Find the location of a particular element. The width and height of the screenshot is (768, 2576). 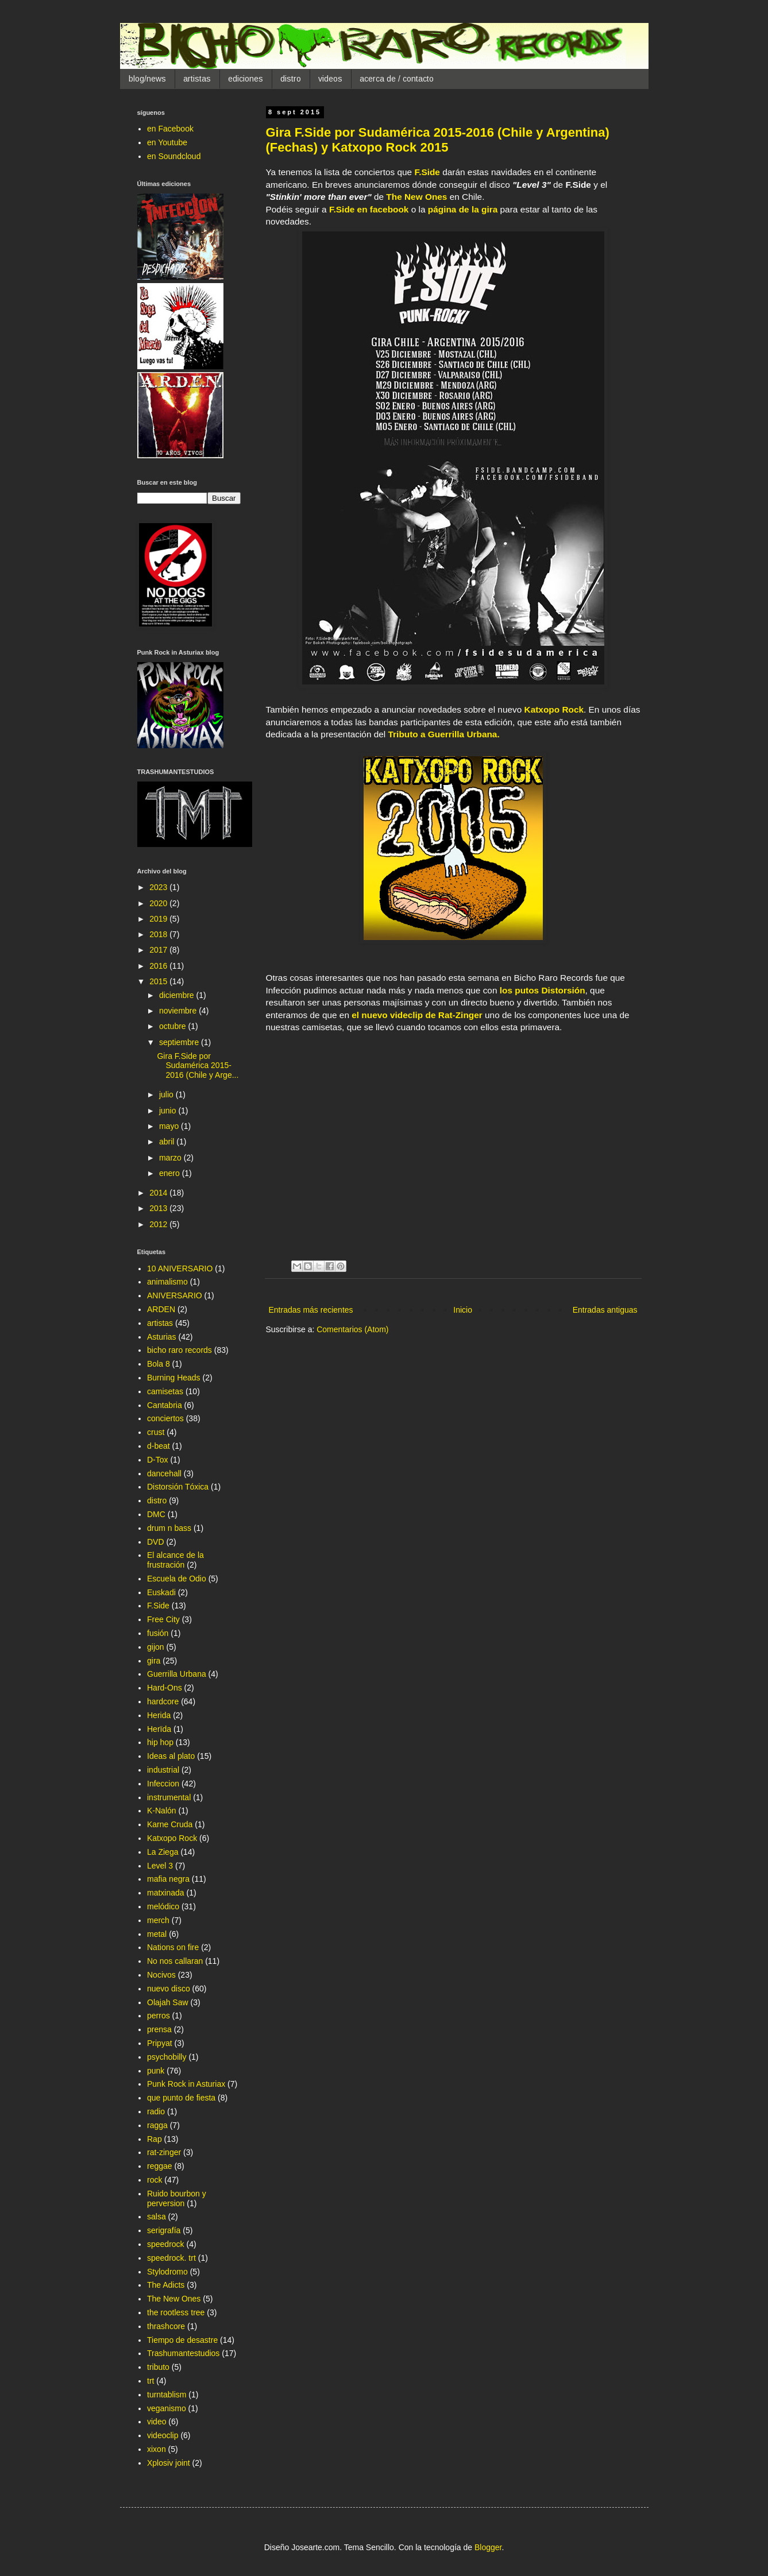

Inicio is located at coordinates (462, 1309).